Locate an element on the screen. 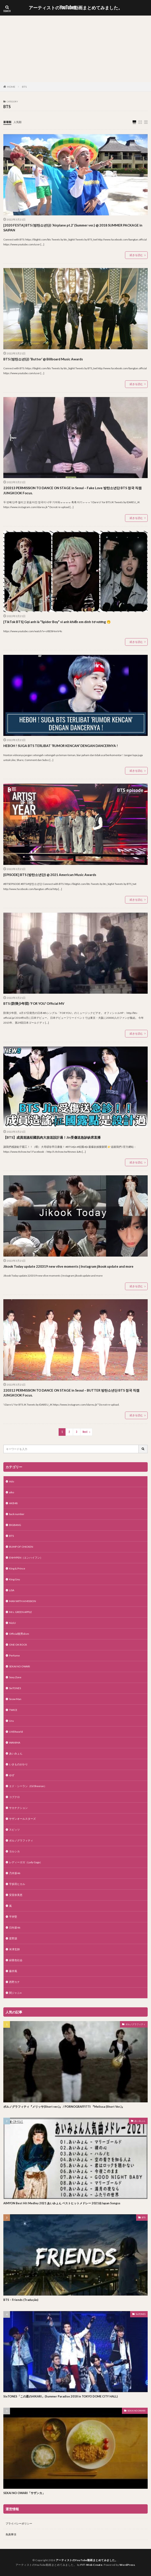  TWICE is located at coordinates (13, 1710).